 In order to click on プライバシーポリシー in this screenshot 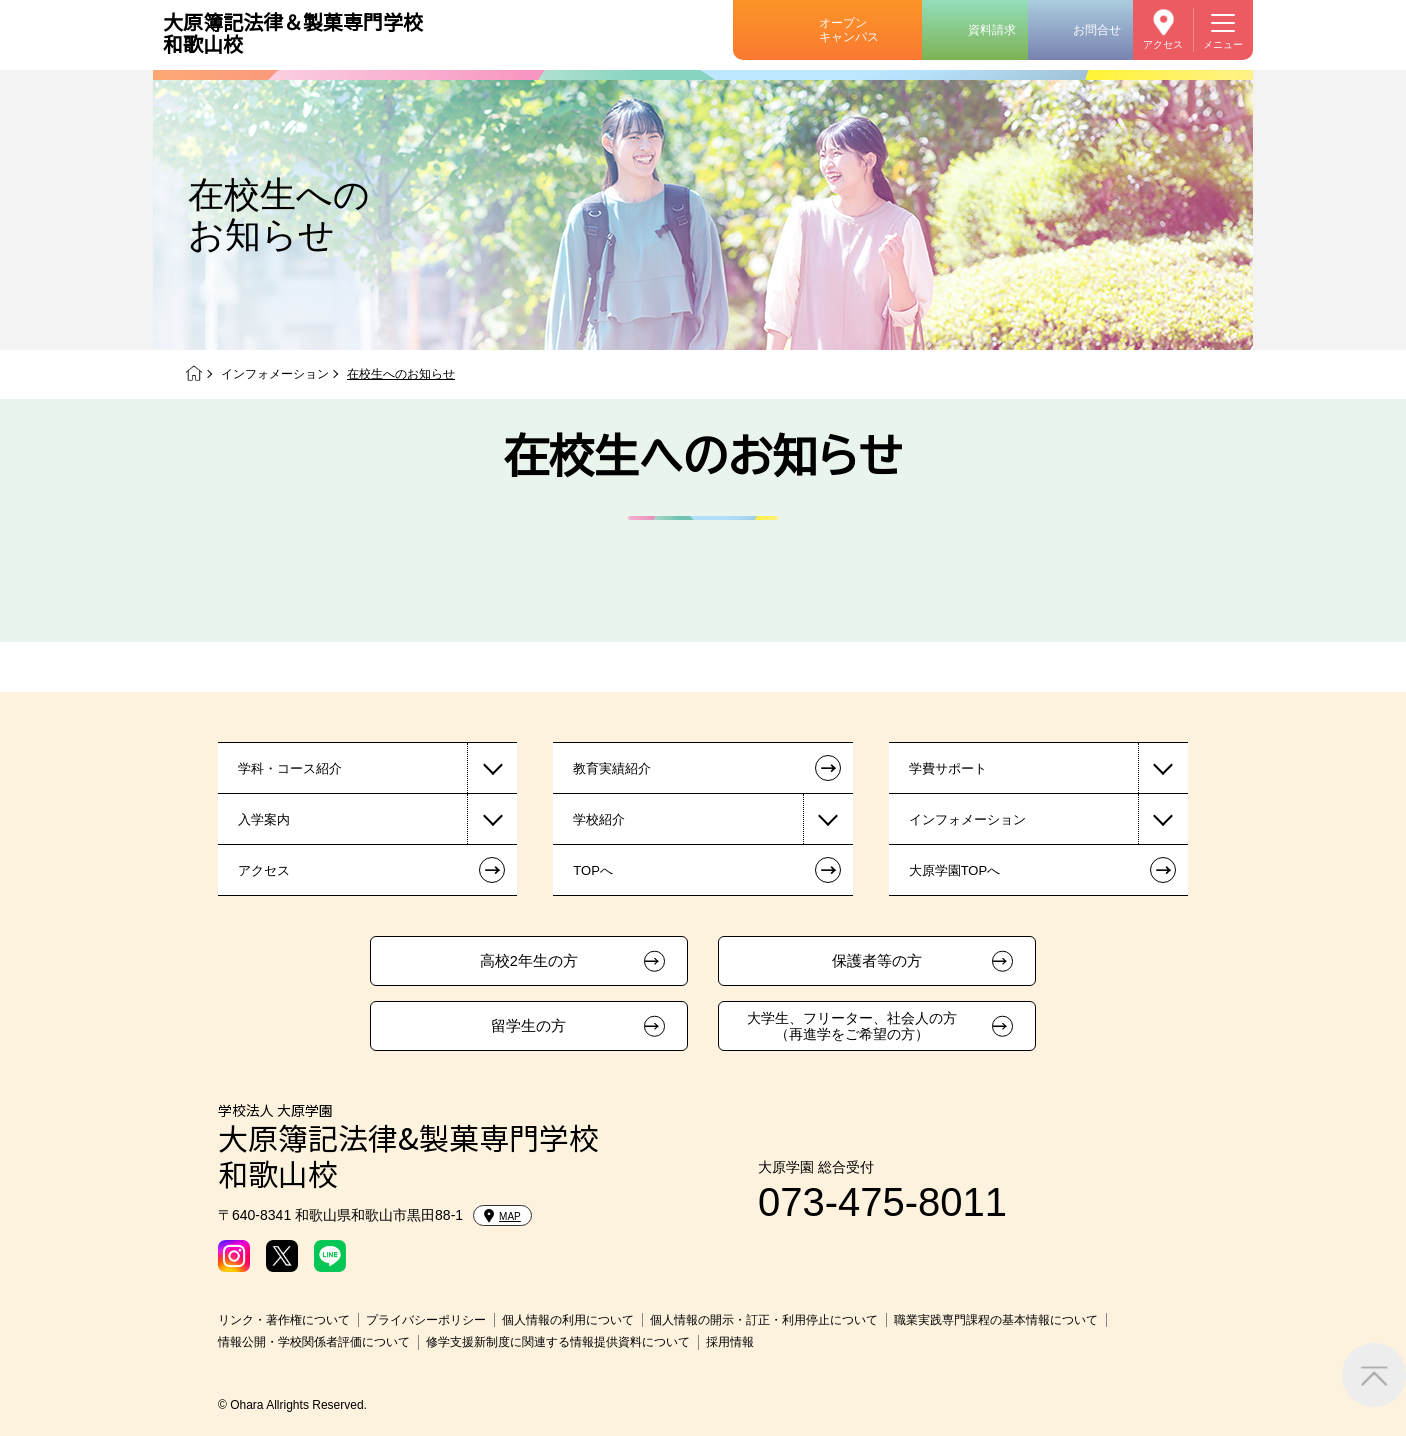, I will do `click(426, 1320)`.